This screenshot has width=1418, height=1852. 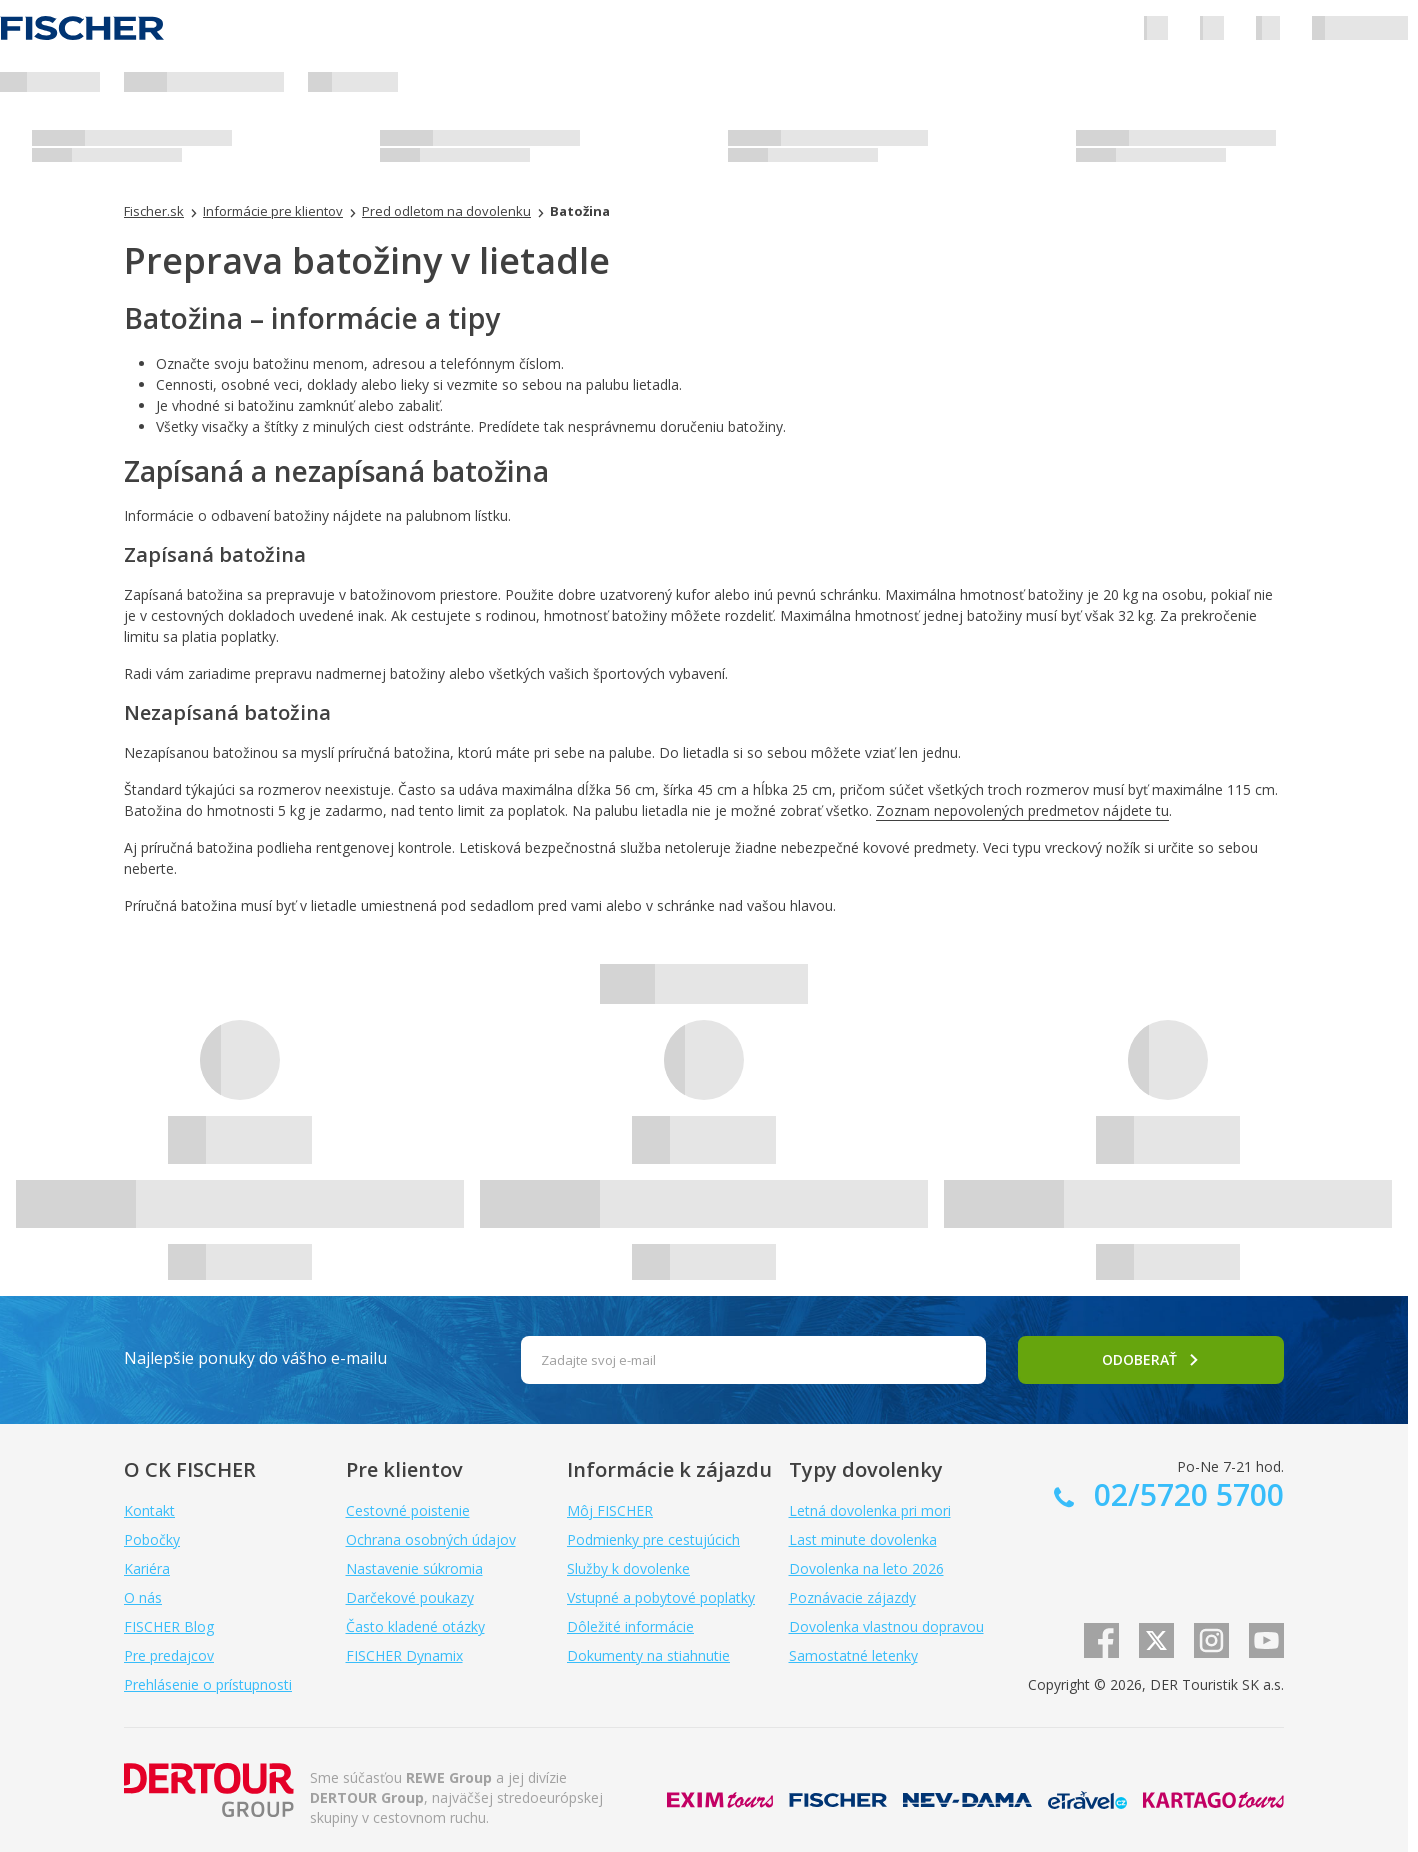 I want to click on Prehlásenie o prístupnosti, so click(x=208, y=1684).